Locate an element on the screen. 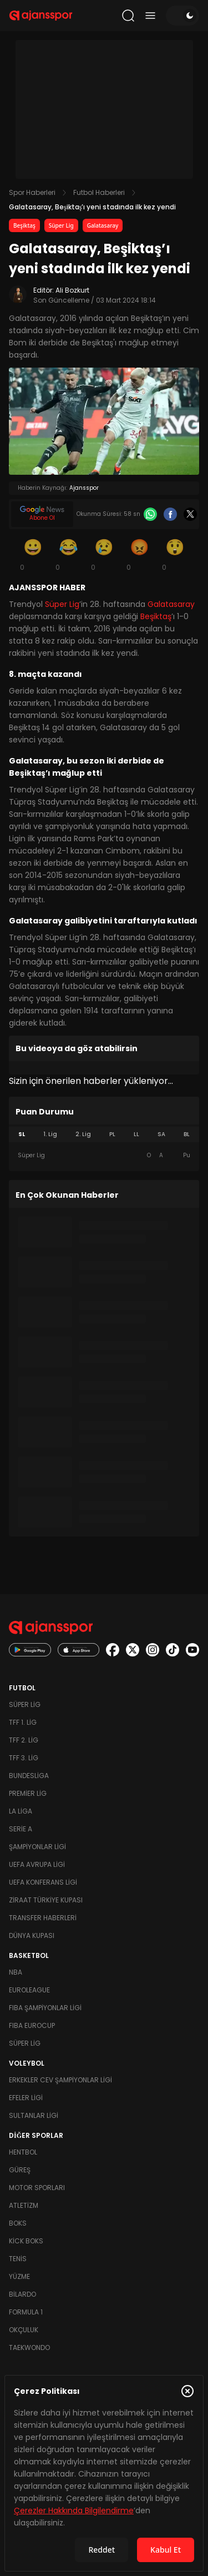  Galatasaray is located at coordinates (103, 225).